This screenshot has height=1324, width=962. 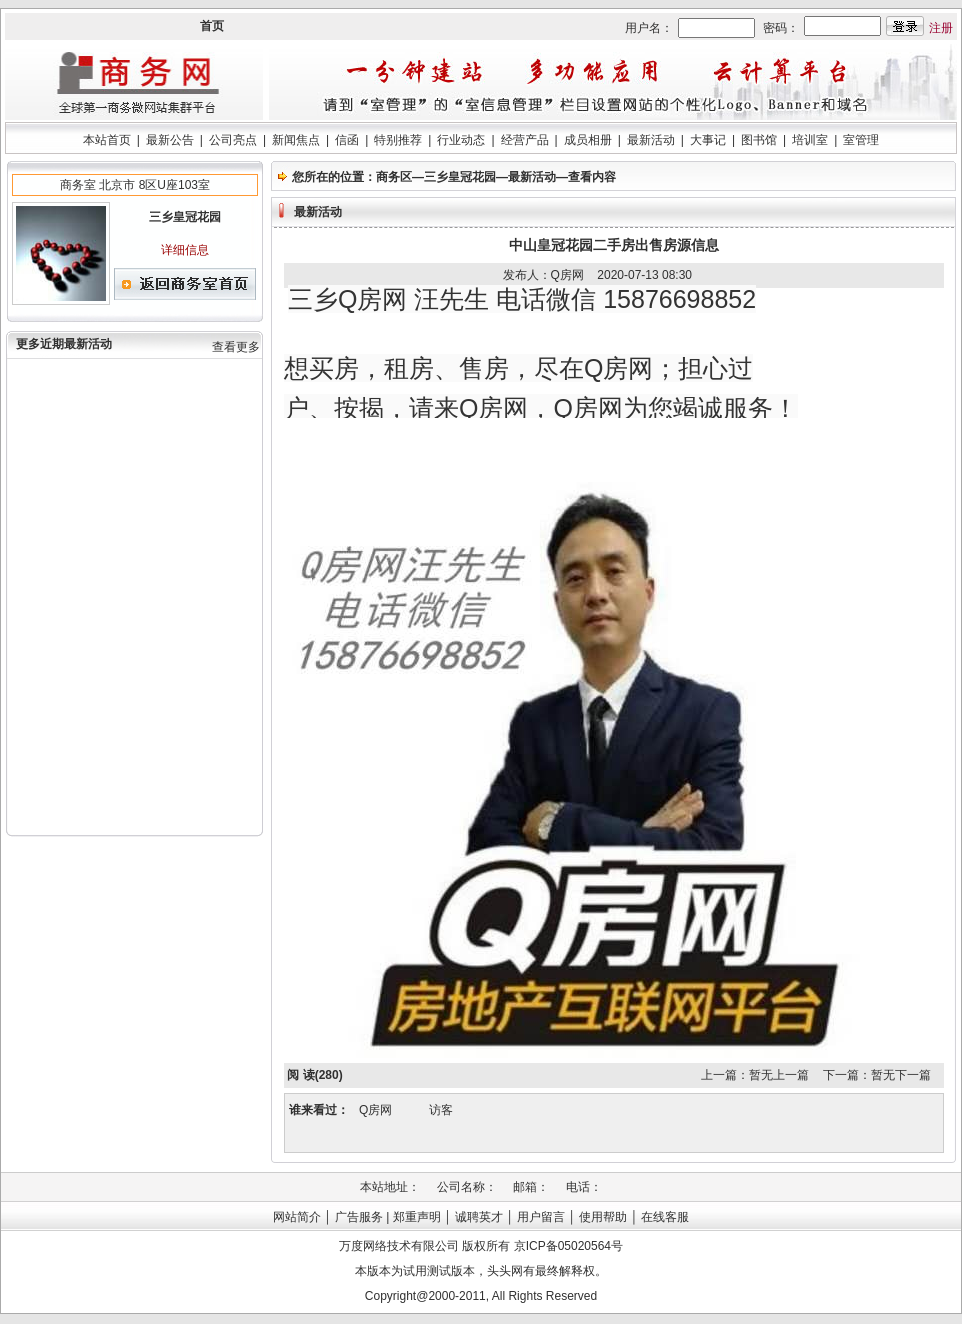 What do you see at coordinates (759, 140) in the screenshot?
I see `图书馆` at bounding box center [759, 140].